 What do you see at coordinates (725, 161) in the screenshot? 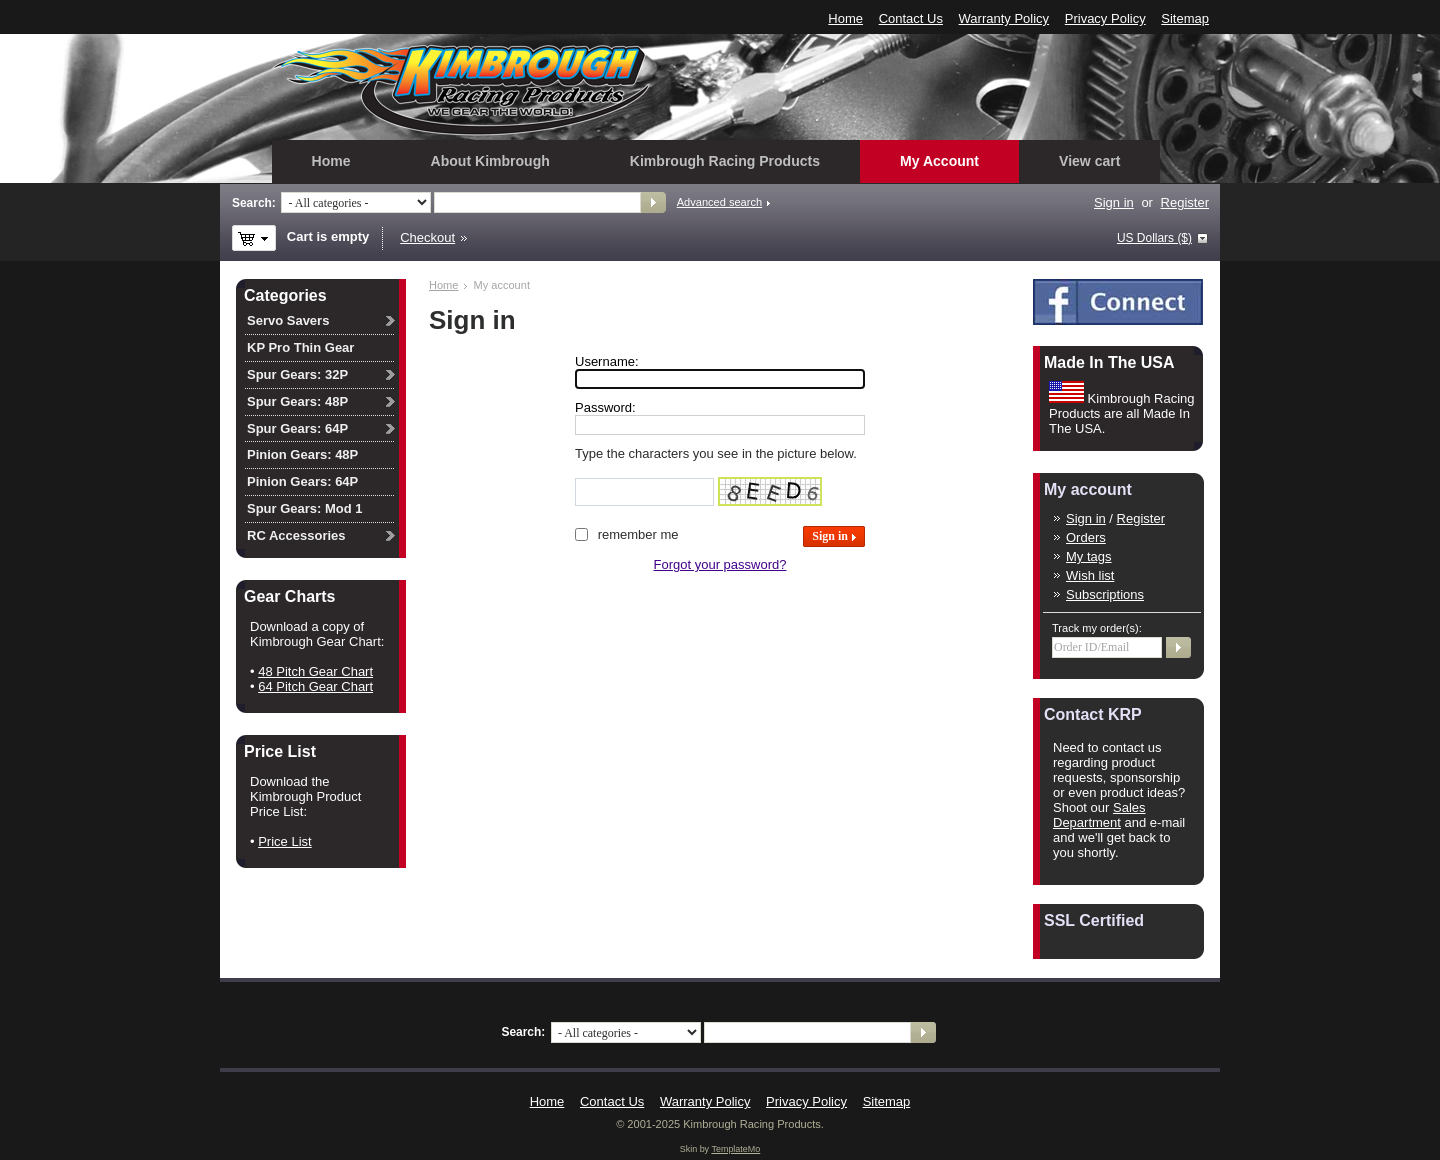
I see `Kimbrough Racing Products` at bounding box center [725, 161].